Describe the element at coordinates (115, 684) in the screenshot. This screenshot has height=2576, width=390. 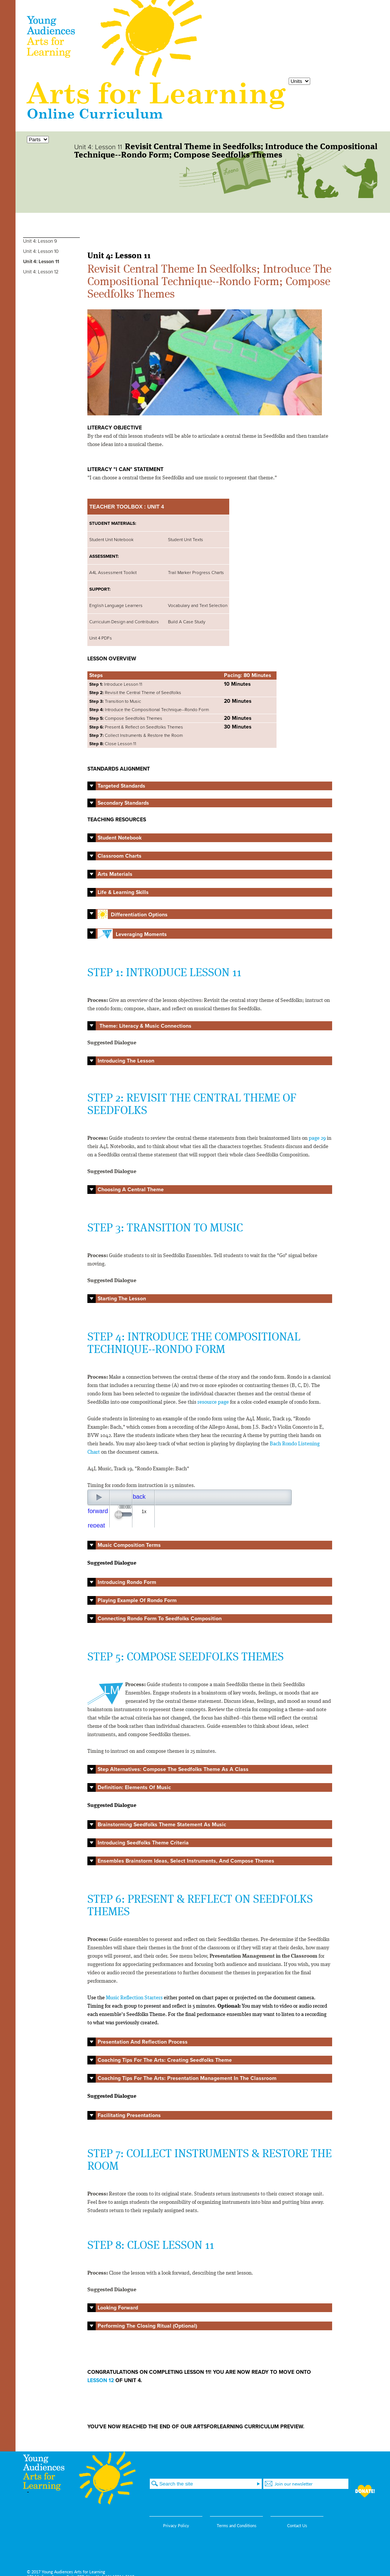
I see `Introduce Lesson 11` at that location.